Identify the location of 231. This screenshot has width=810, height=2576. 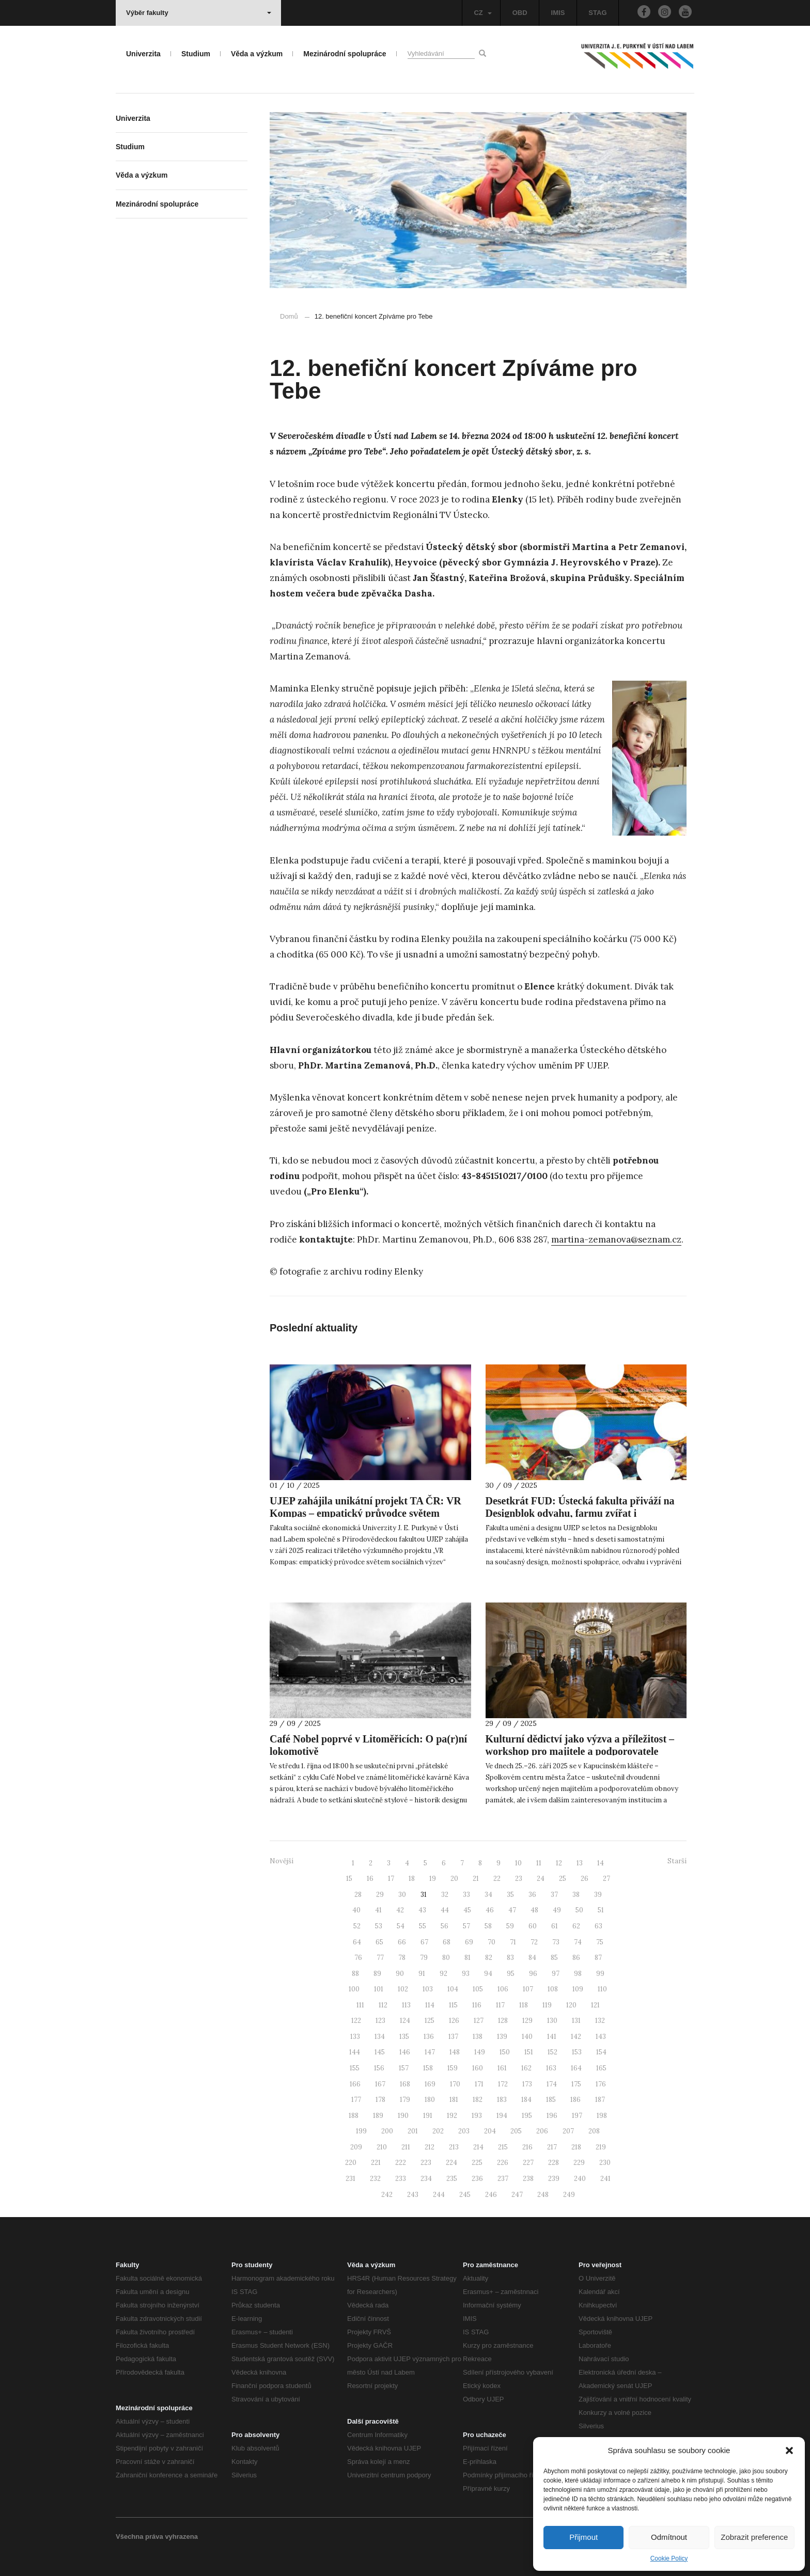
(350, 2178).